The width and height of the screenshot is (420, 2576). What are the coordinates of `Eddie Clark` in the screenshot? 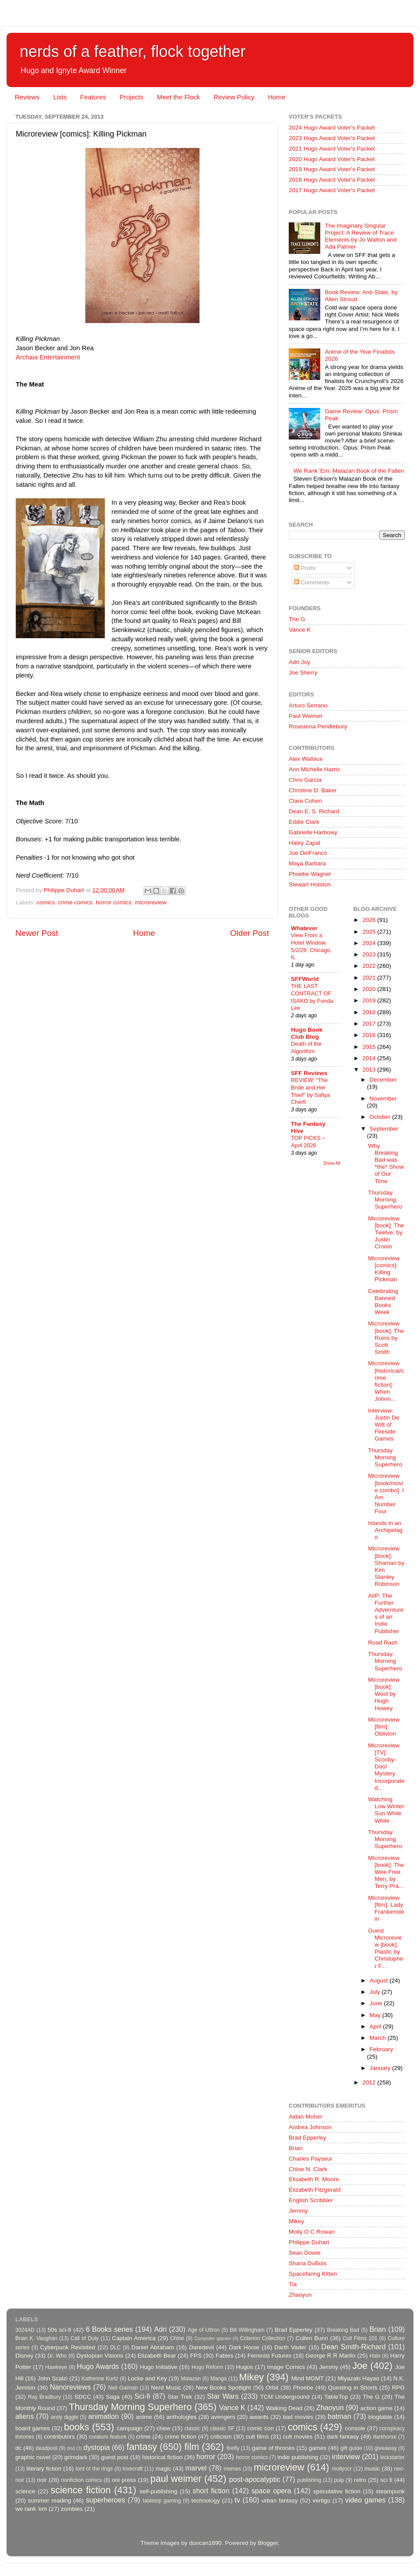 It's located at (304, 822).